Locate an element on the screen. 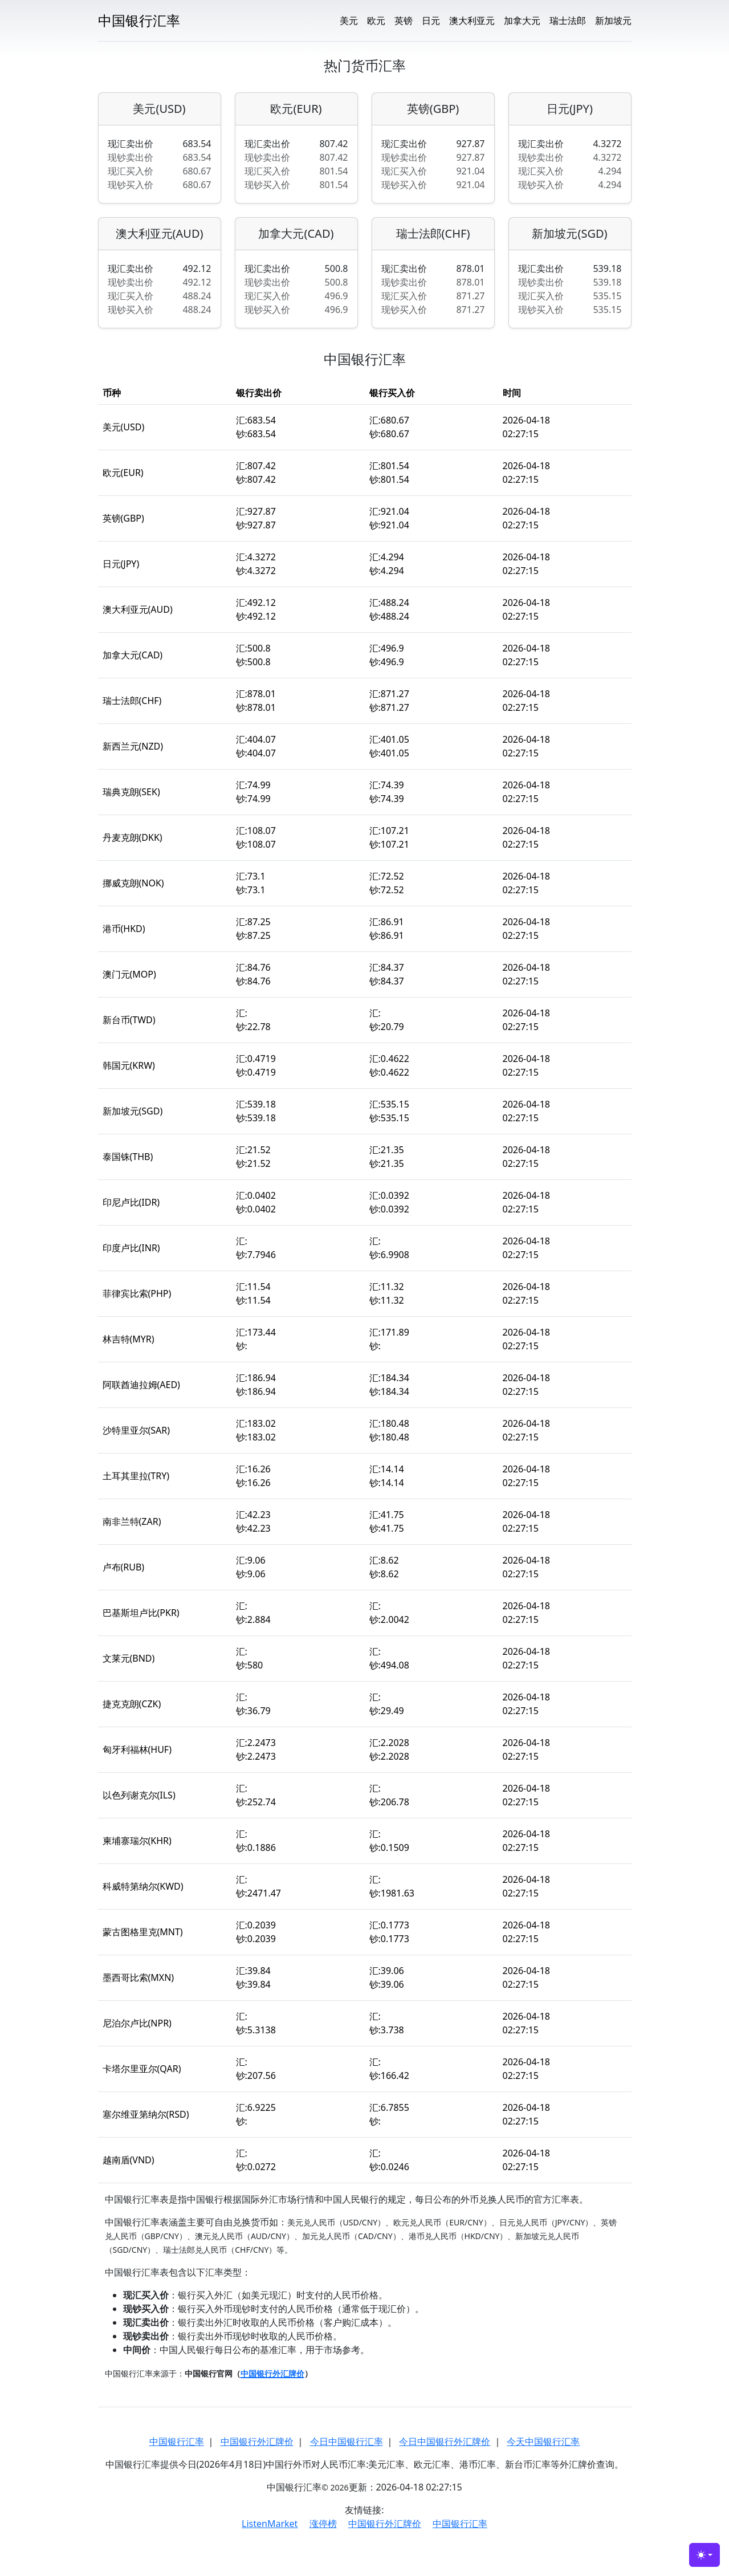  以色列谢克尔(ILS) is located at coordinates (139, 1795).